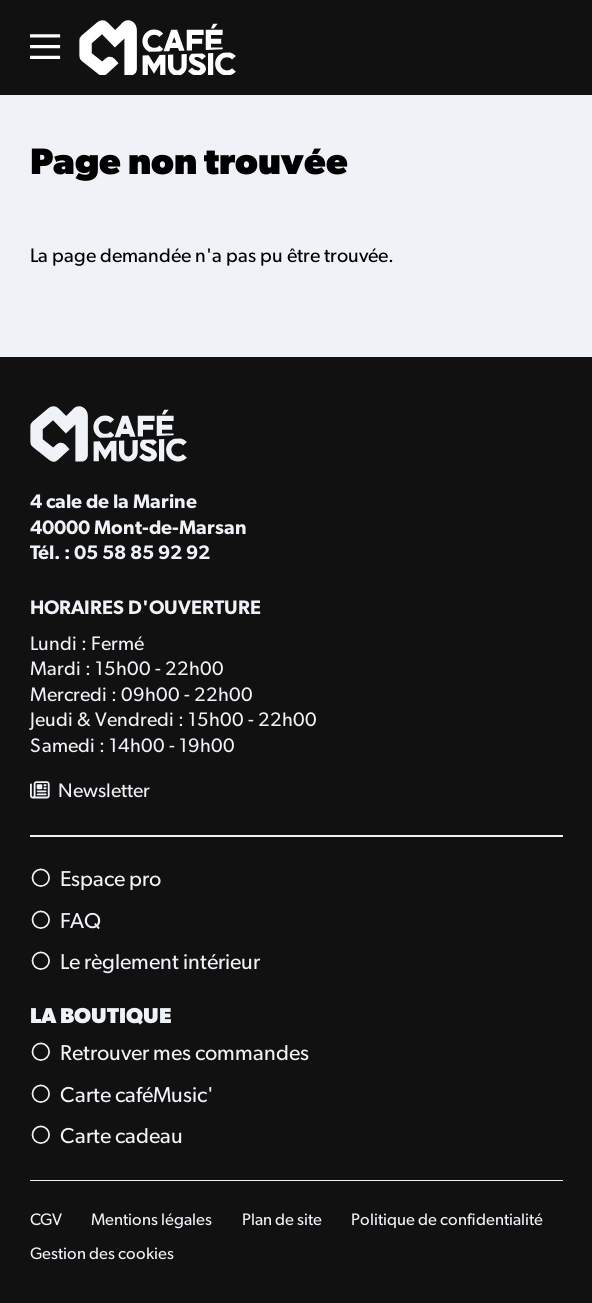 The width and height of the screenshot is (592, 1303). Describe the element at coordinates (170, 1054) in the screenshot. I see `Retrouver mes commandes` at that location.